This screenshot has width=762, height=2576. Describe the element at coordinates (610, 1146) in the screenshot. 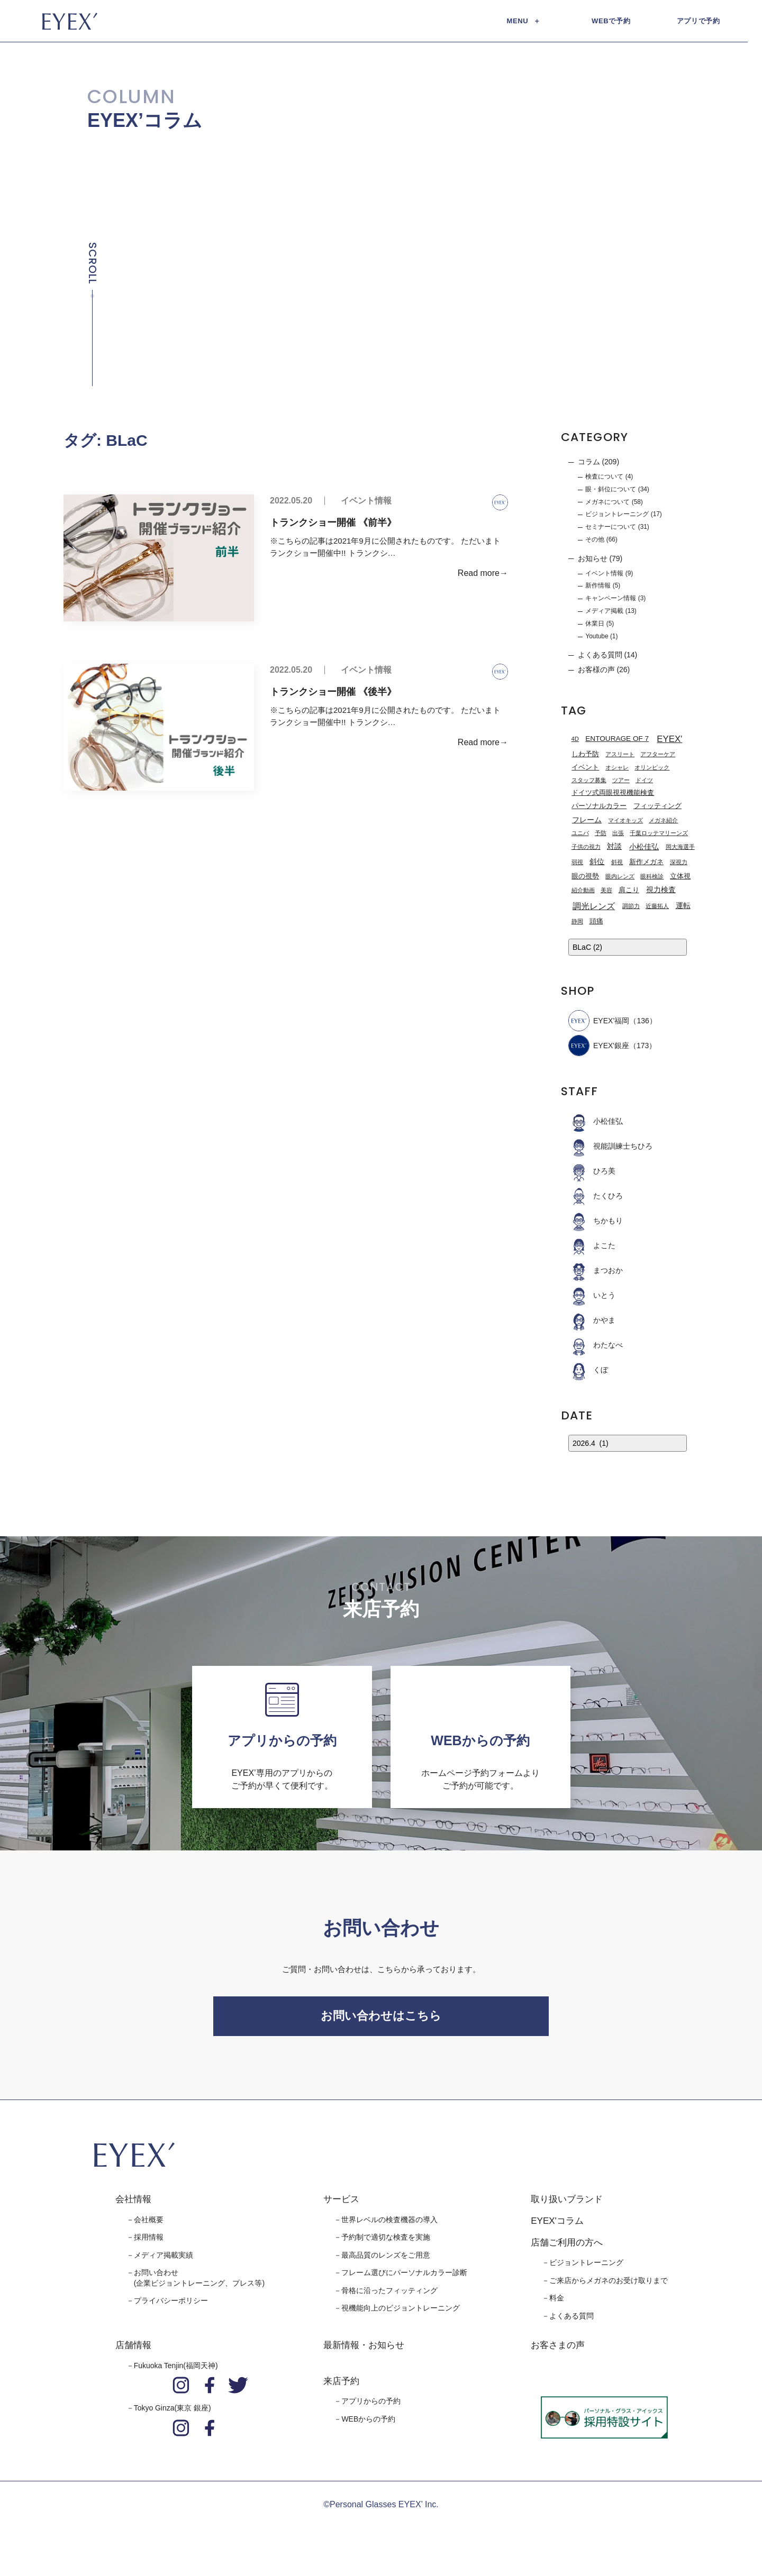

I see `視能訓練士ちひろ` at that location.